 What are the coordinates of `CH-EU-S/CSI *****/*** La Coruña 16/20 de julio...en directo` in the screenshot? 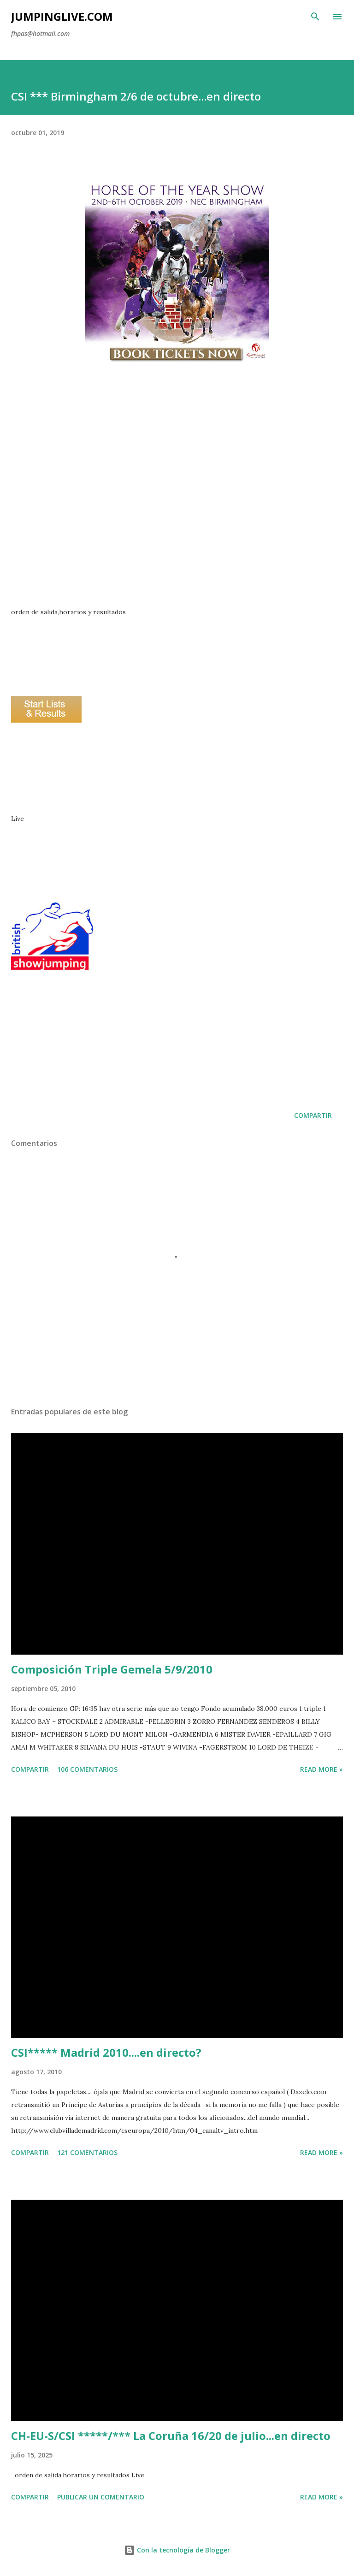 It's located at (170, 2435).